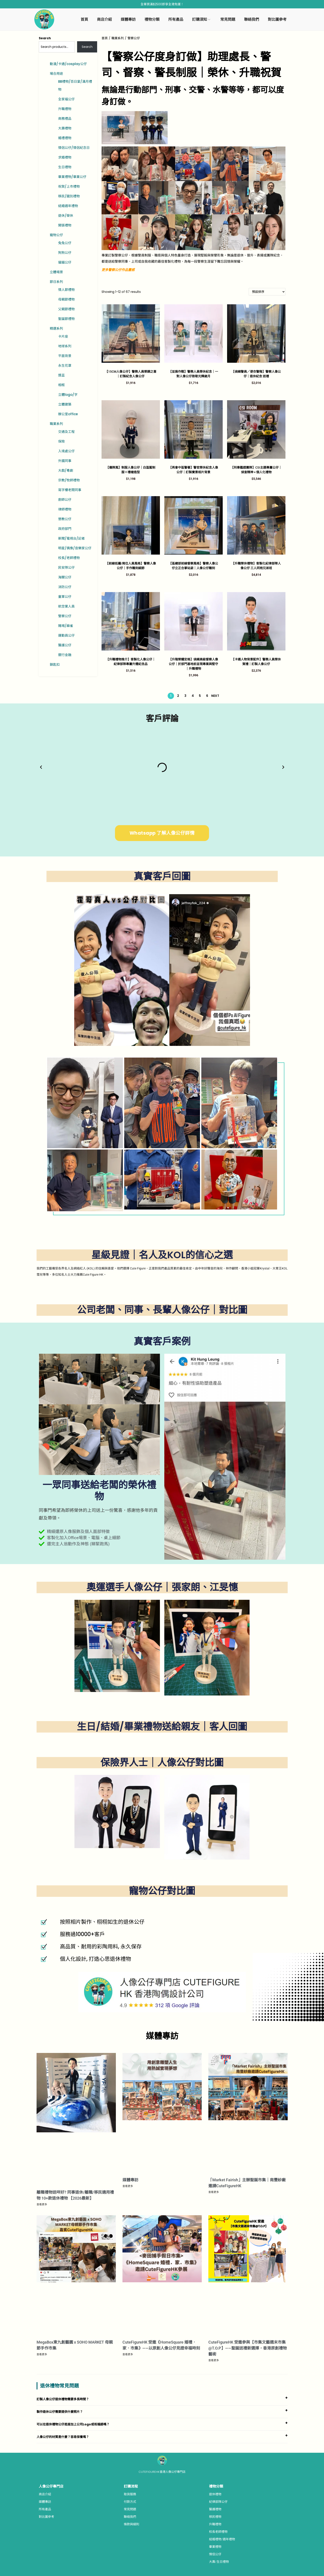 The height and width of the screenshot is (2576, 324). What do you see at coordinates (207, 696) in the screenshot?
I see `6 [Page 6]` at bounding box center [207, 696].